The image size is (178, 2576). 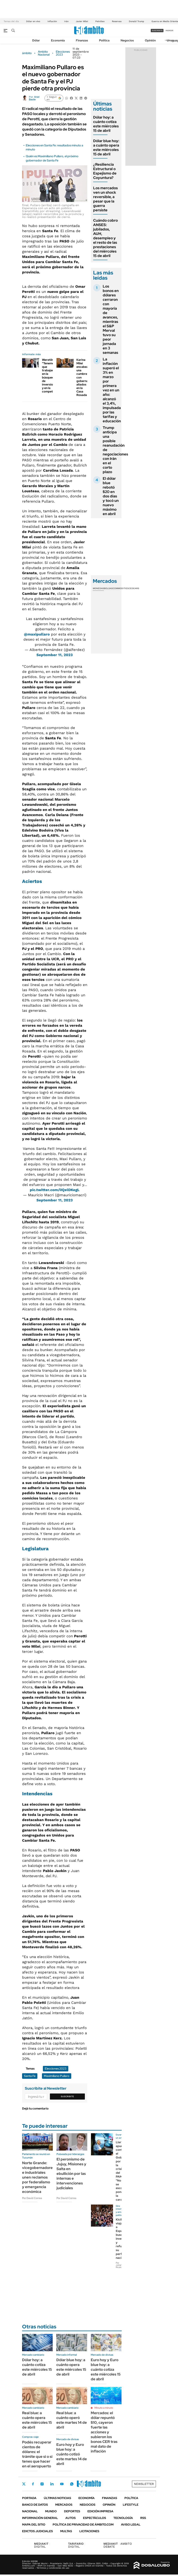 What do you see at coordinates (105, 171) in the screenshot?
I see `¿Resiliencia Estructural o Espejismo de Coyuntura?` at bounding box center [105, 171].